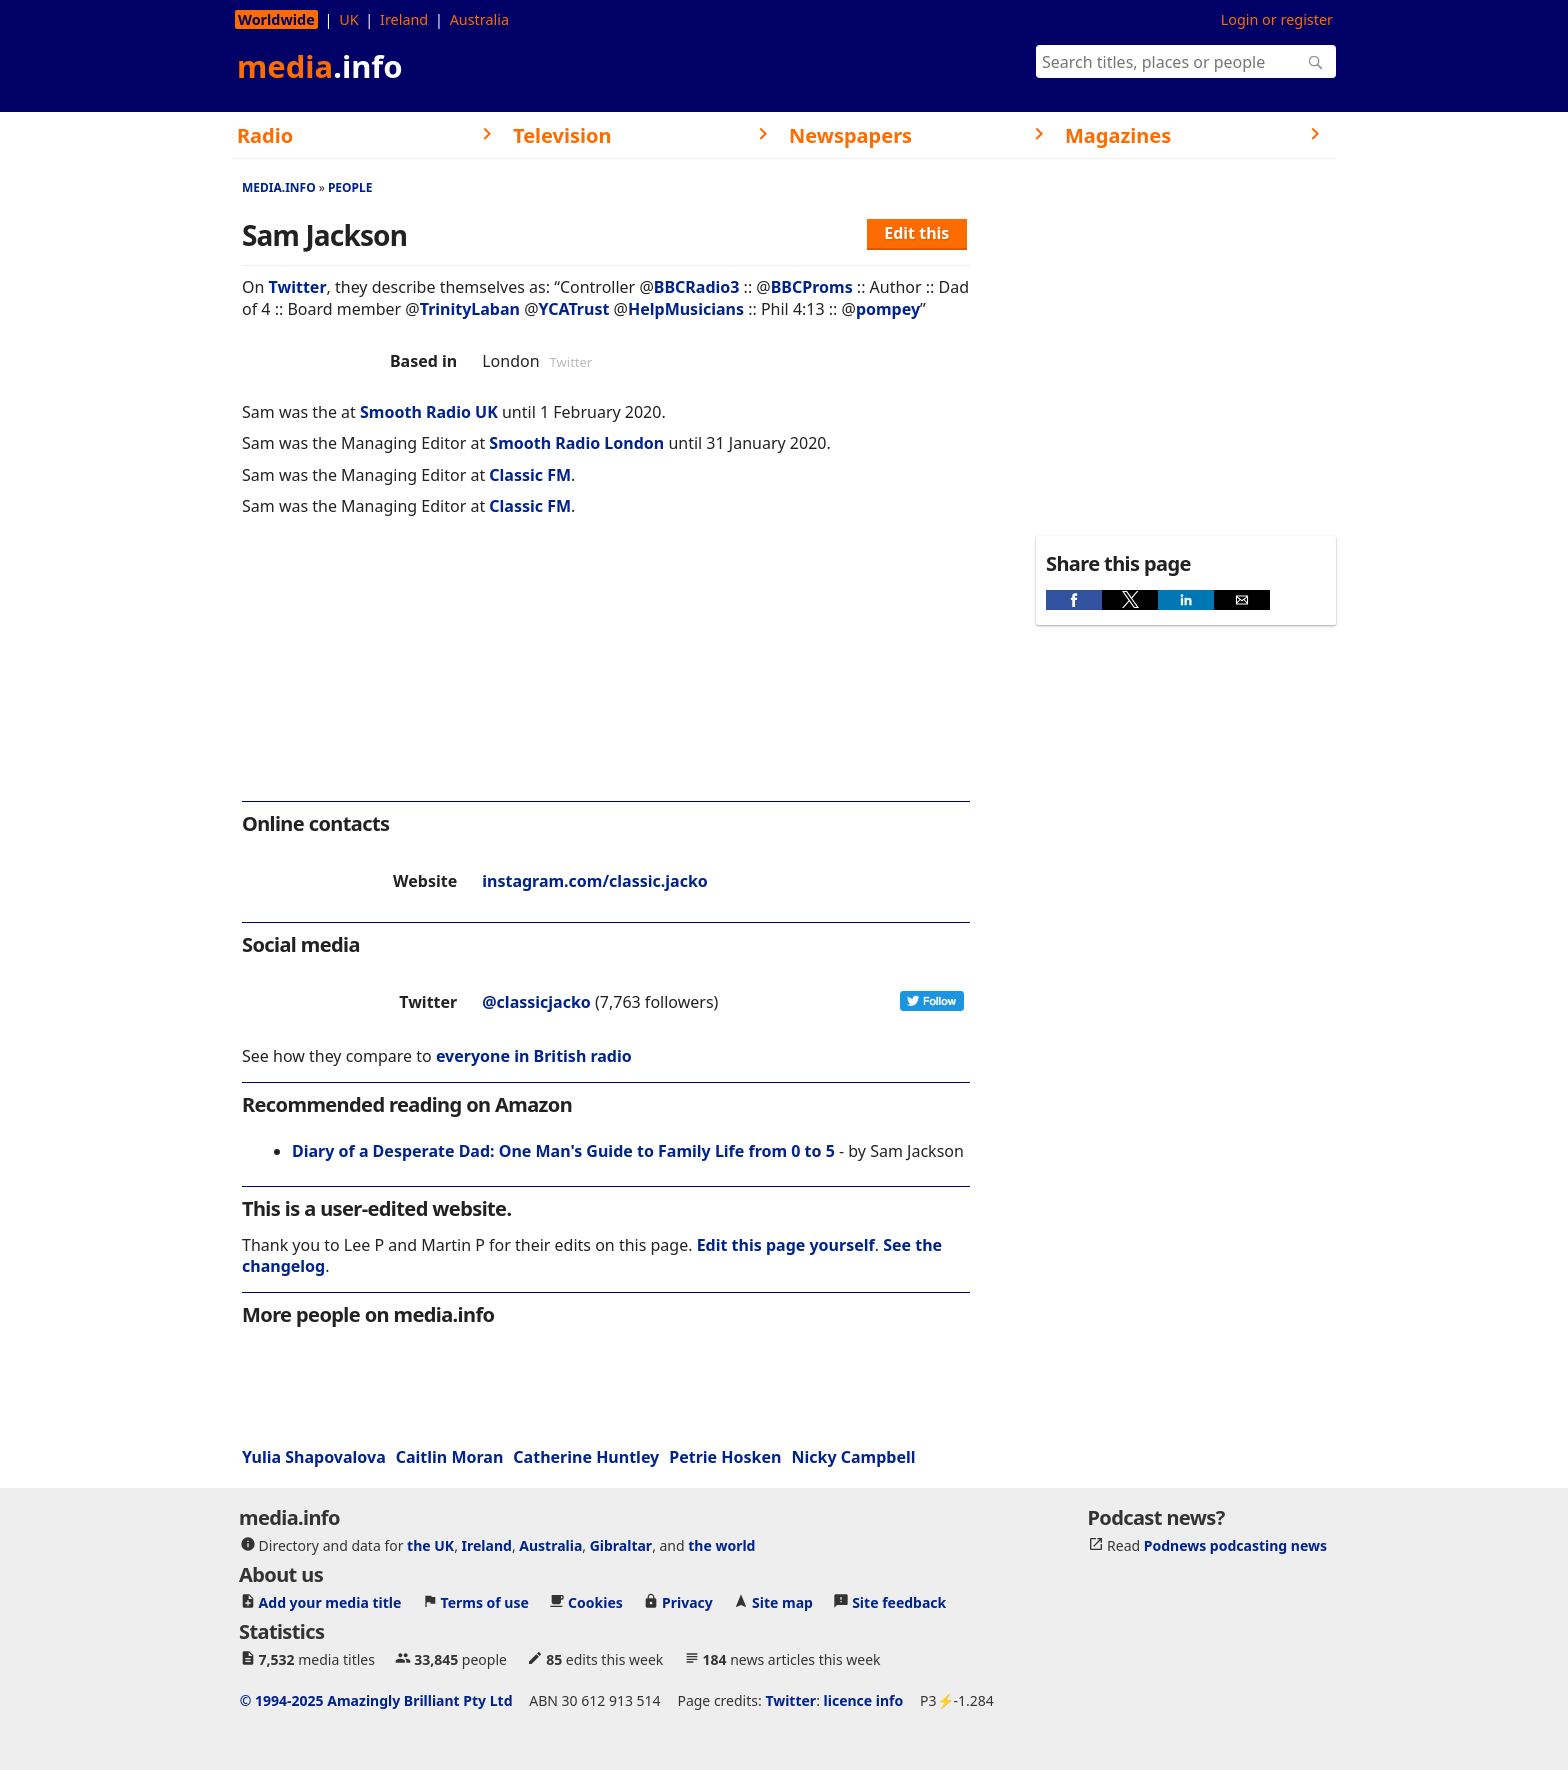 Image resolution: width=1568 pixels, height=1770 pixels. What do you see at coordinates (1074, 600) in the screenshot?
I see `[button]` at bounding box center [1074, 600].